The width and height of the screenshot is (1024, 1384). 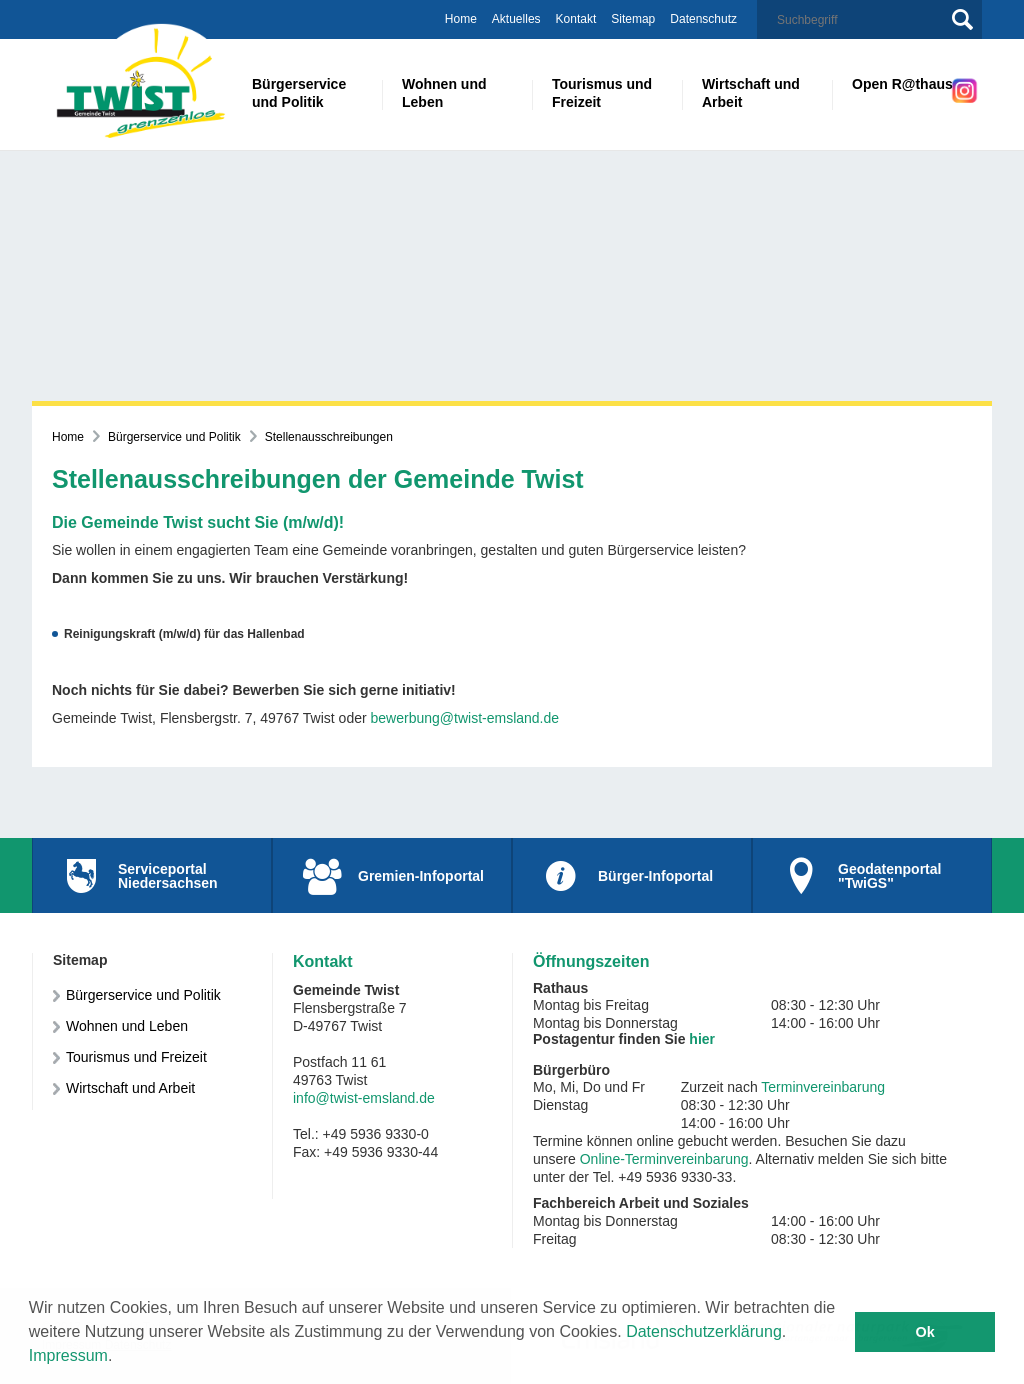 What do you see at coordinates (174, 437) in the screenshot?
I see `Bürgerservice und Politik` at bounding box center [174, 437].